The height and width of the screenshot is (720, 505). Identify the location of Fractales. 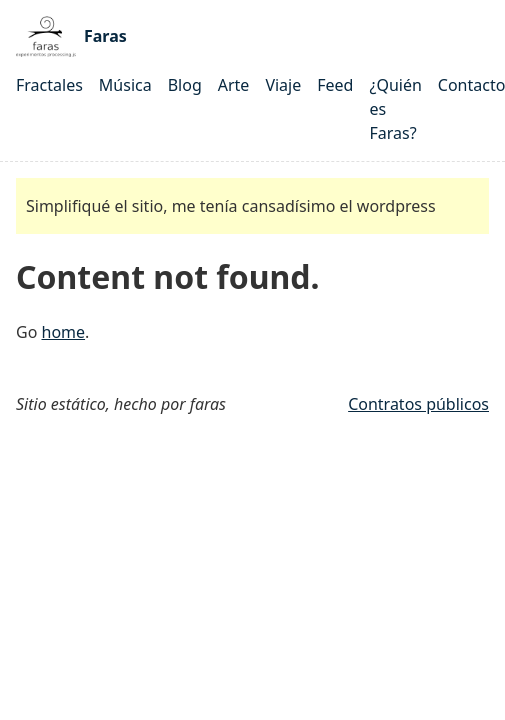
(49, 85).